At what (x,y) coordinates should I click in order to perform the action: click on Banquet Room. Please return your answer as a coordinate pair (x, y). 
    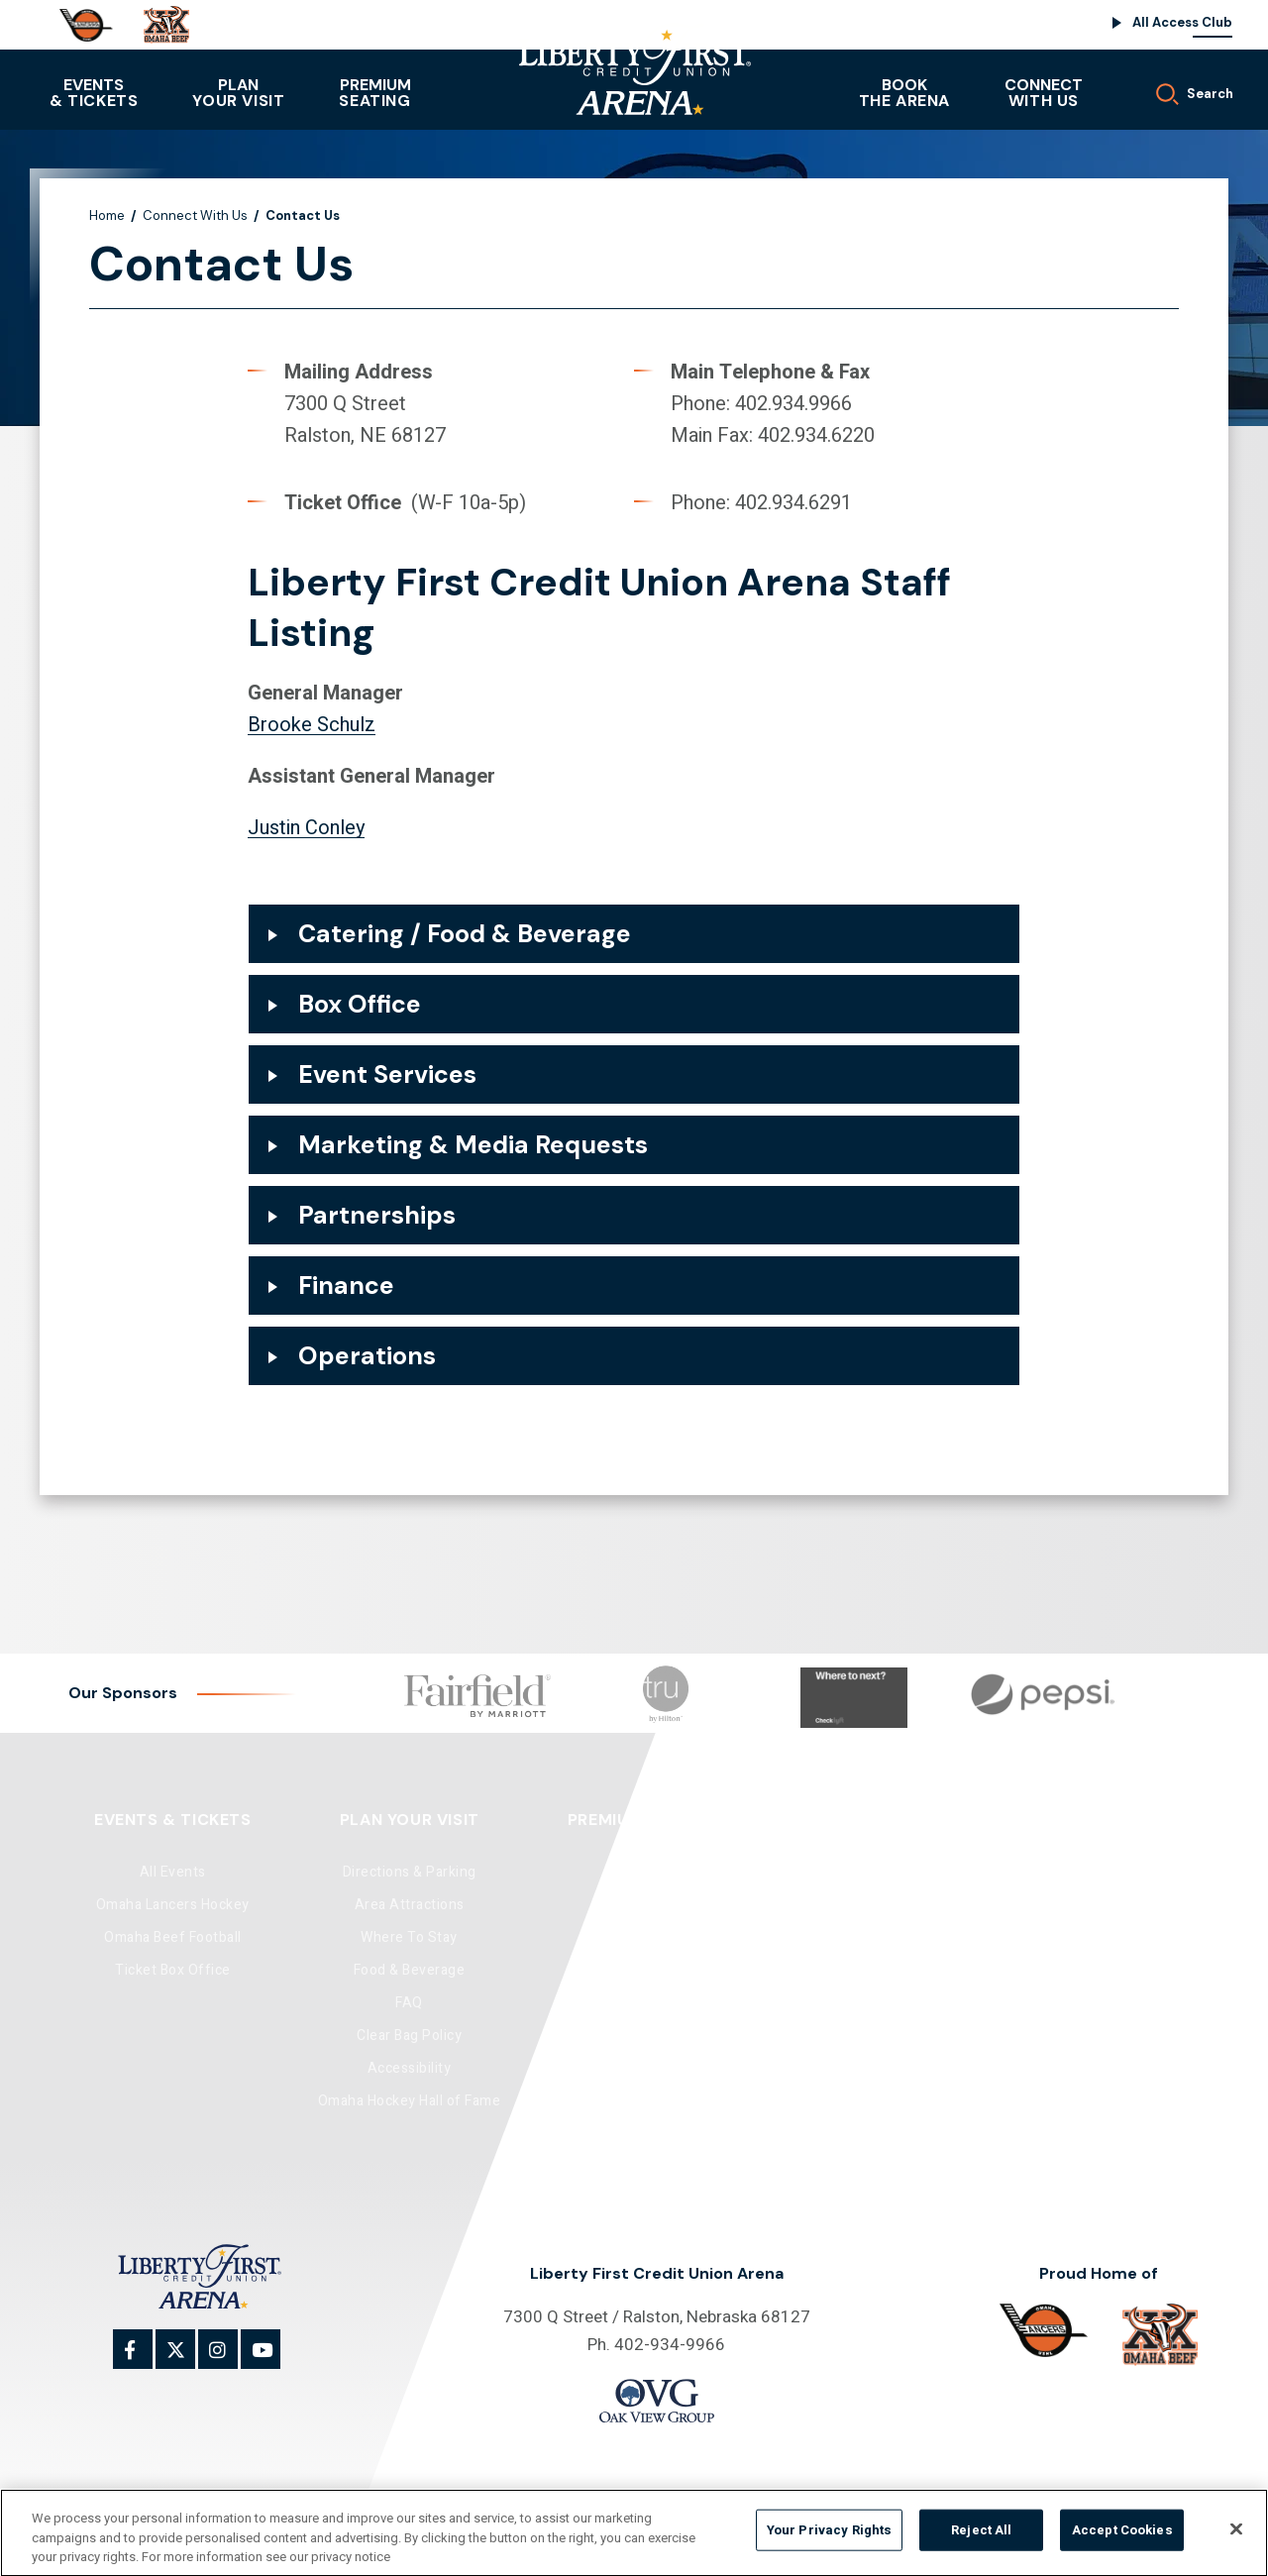
    Looking at the image, I should click on (857, 1904).